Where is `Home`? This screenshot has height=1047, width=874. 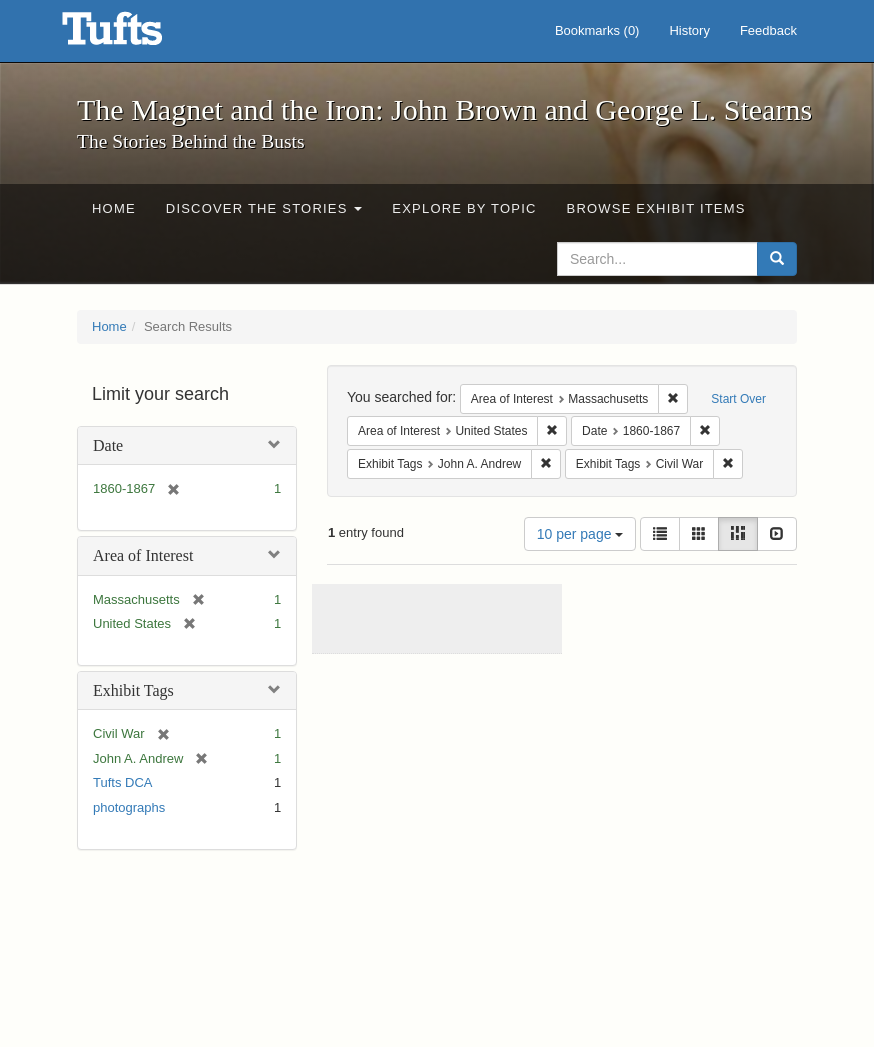
Home is located at coordinates (114, 208).